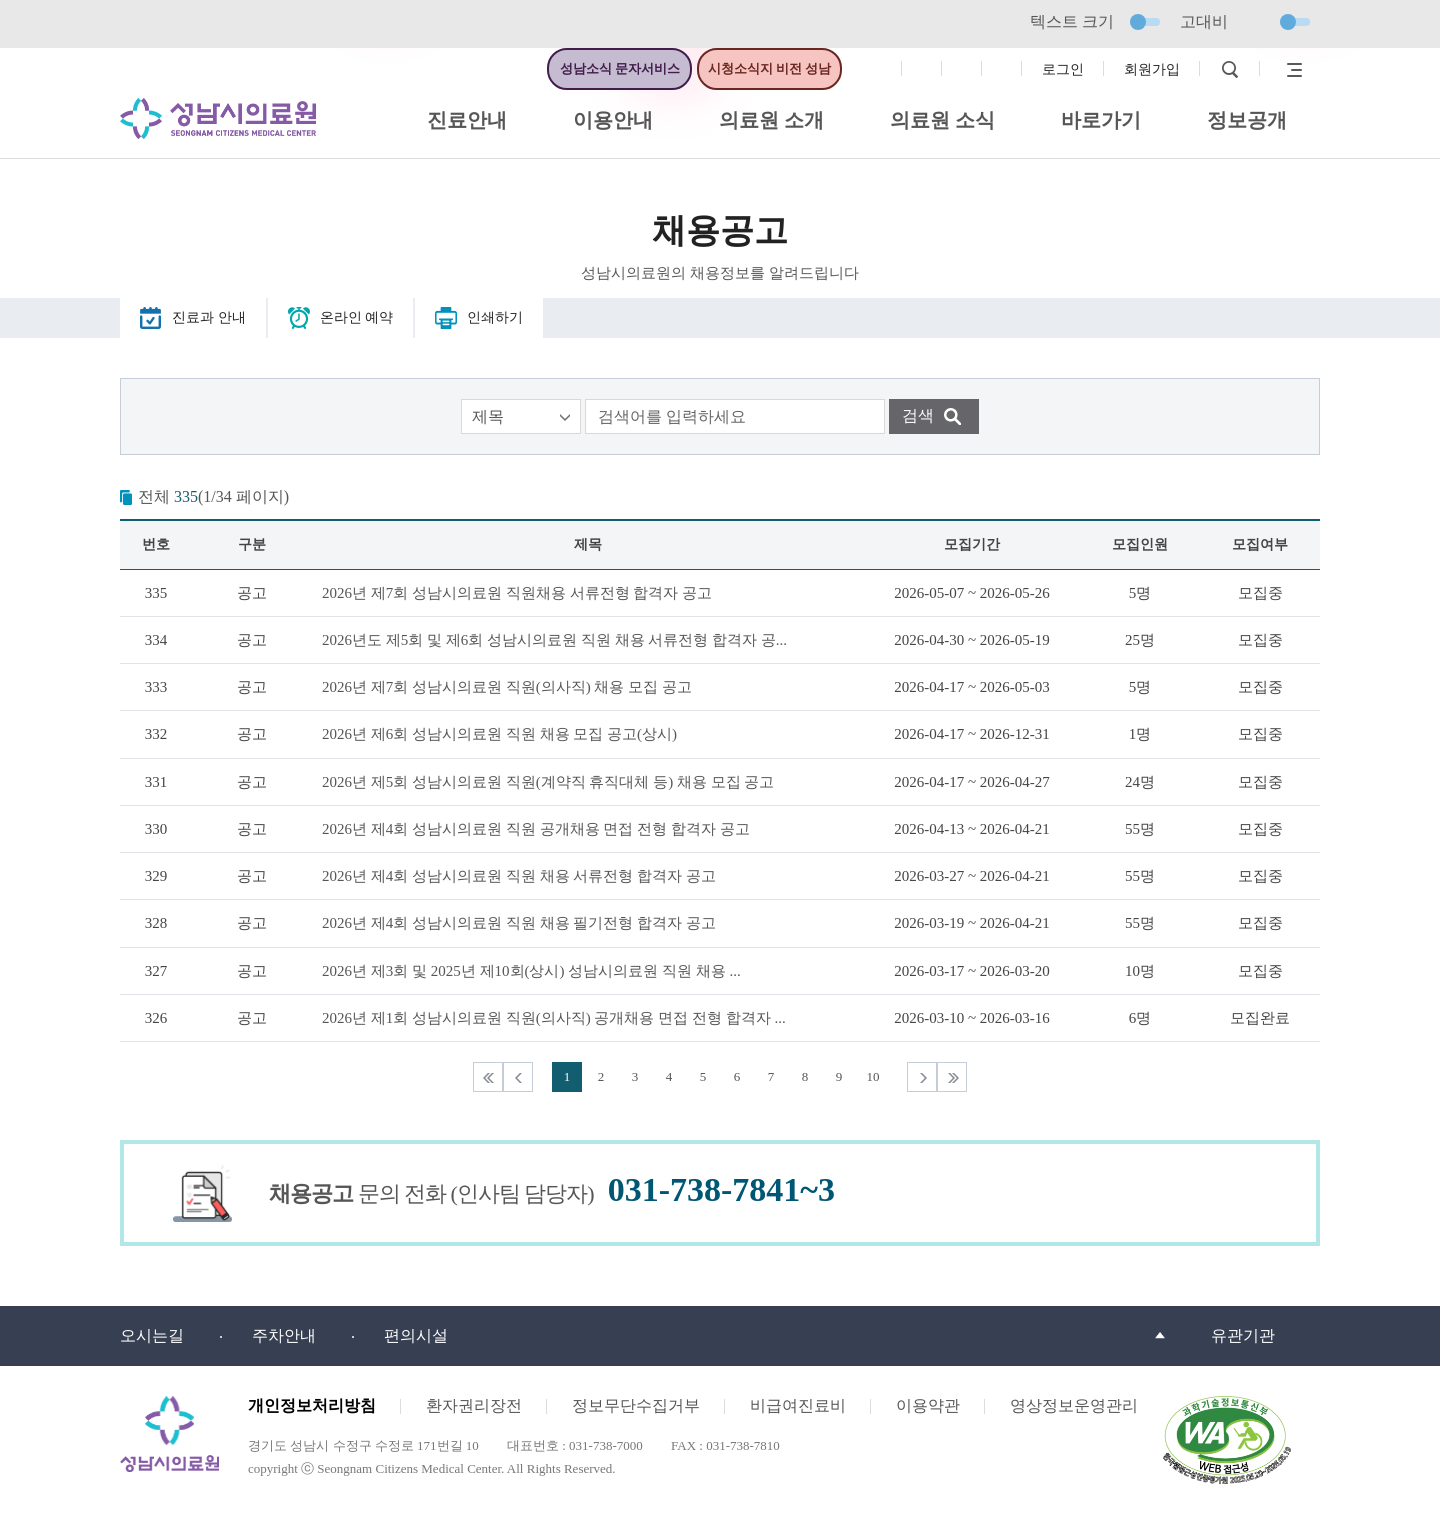  What do you see at coordinates (517, 593) in the screenshot?
I see `2026년 제7회 성남시의료원 직원채용 서류전형 합격자 공고` at bounding box center [517, 593].